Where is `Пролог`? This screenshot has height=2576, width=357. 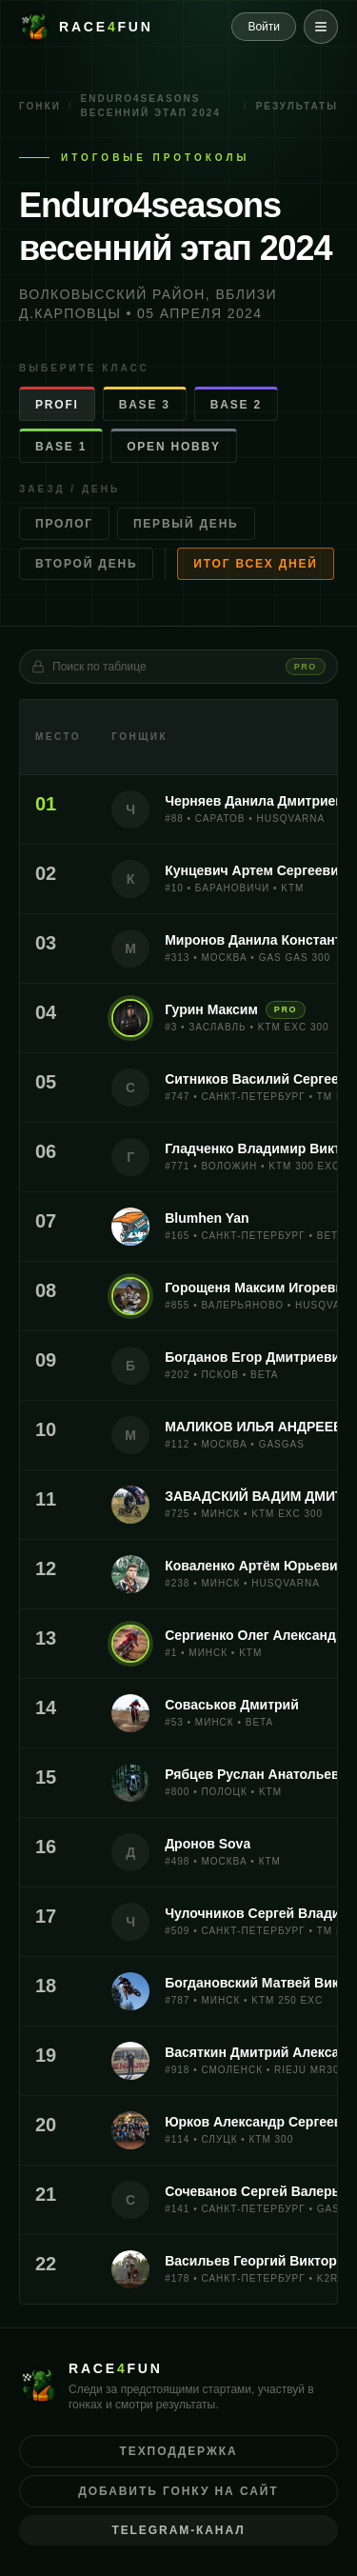
Пролог is located at coordinates (64, 523).